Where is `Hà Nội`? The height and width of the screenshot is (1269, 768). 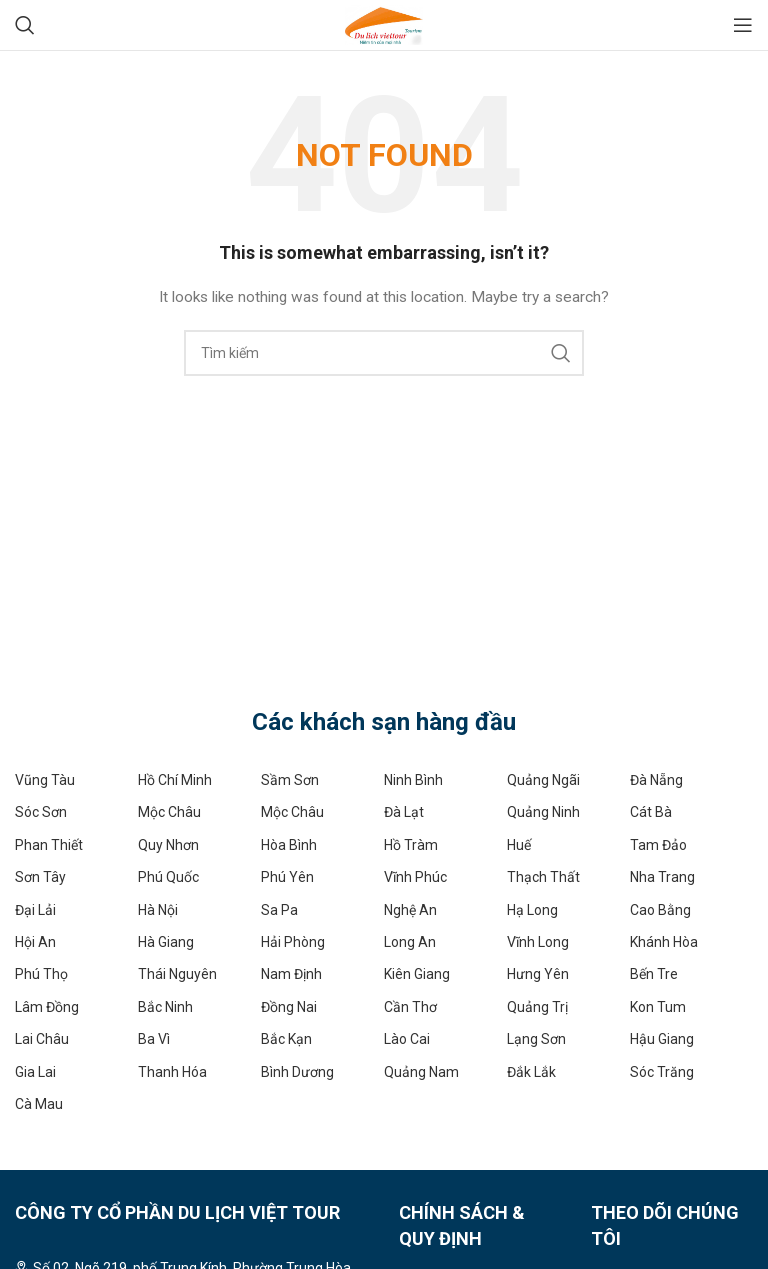
Hà Nội is located at coordinates (158, 910).